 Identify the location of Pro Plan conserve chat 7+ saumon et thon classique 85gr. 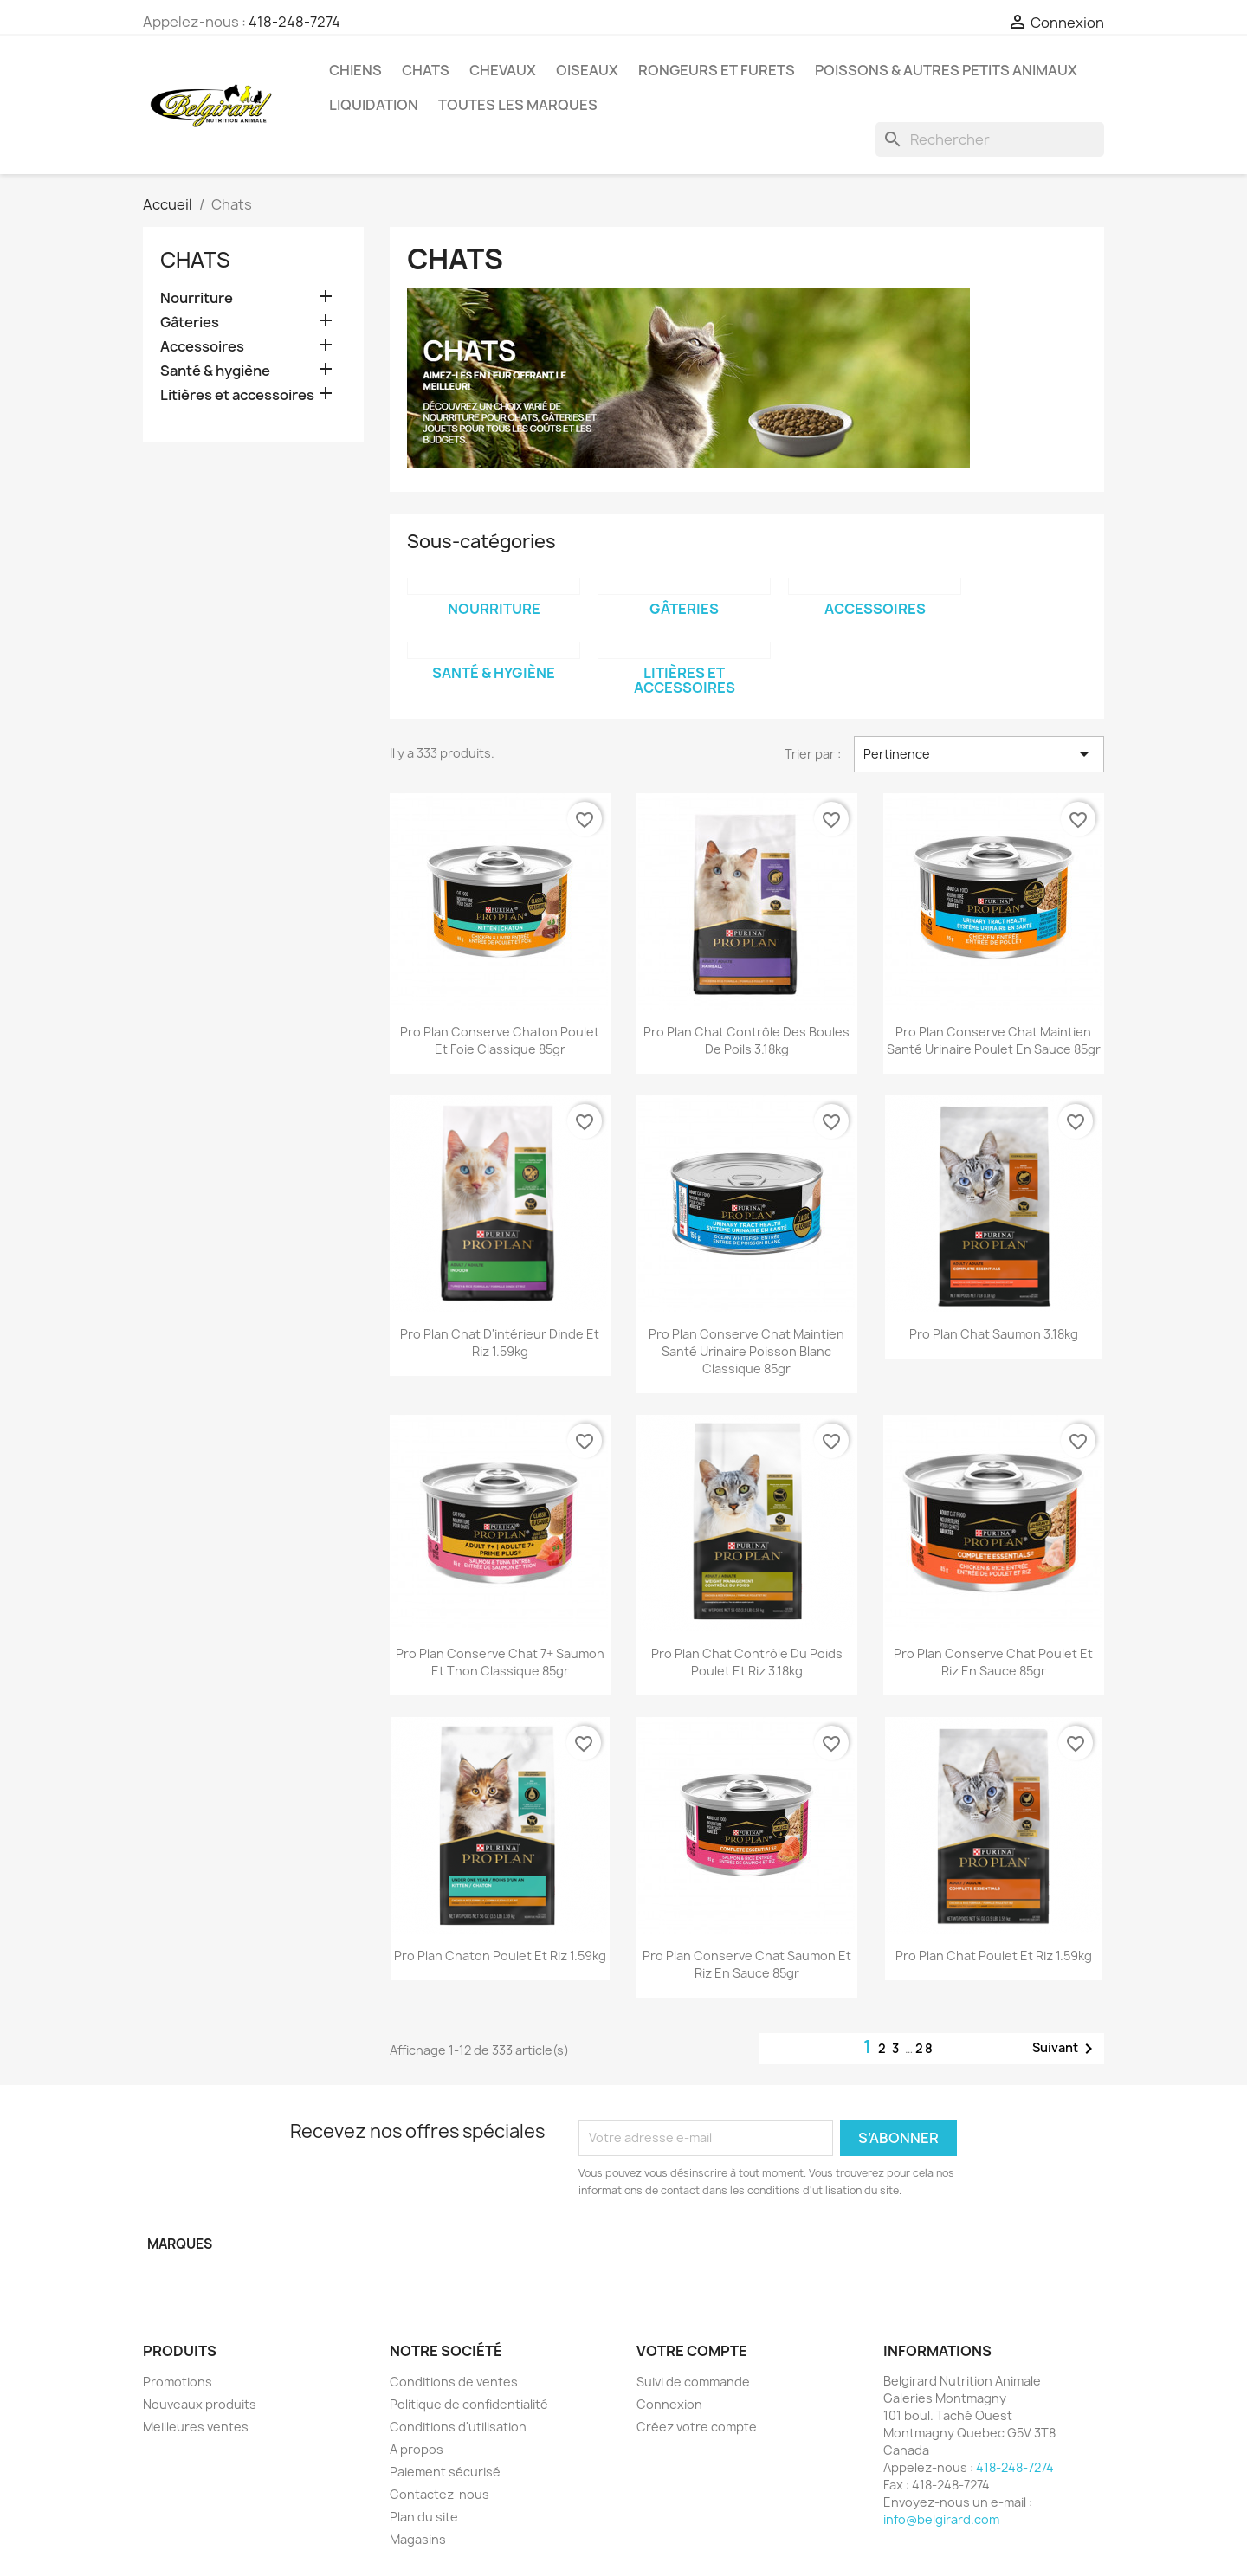
(500, 1662).